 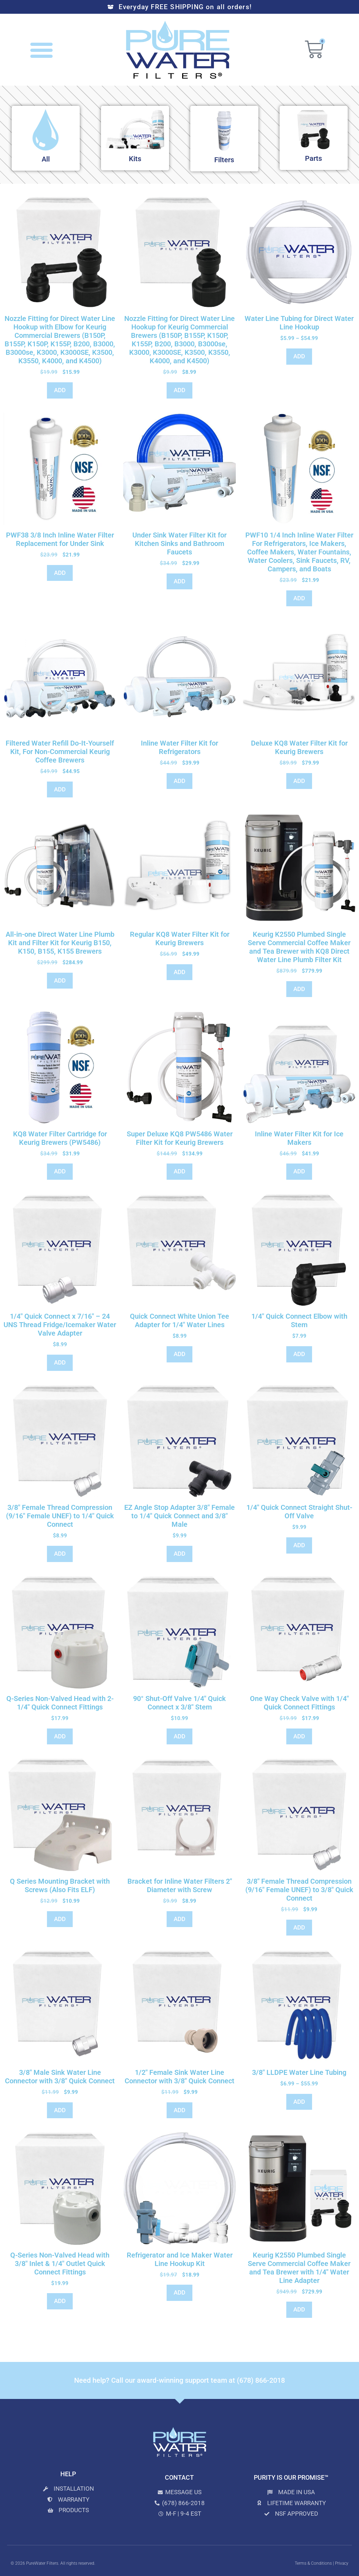 I want to click on ADD [Add to cart: “Q Series Mounting Bracket with Screws (Also Fits ELF)”], so click(x=60, y=1918).